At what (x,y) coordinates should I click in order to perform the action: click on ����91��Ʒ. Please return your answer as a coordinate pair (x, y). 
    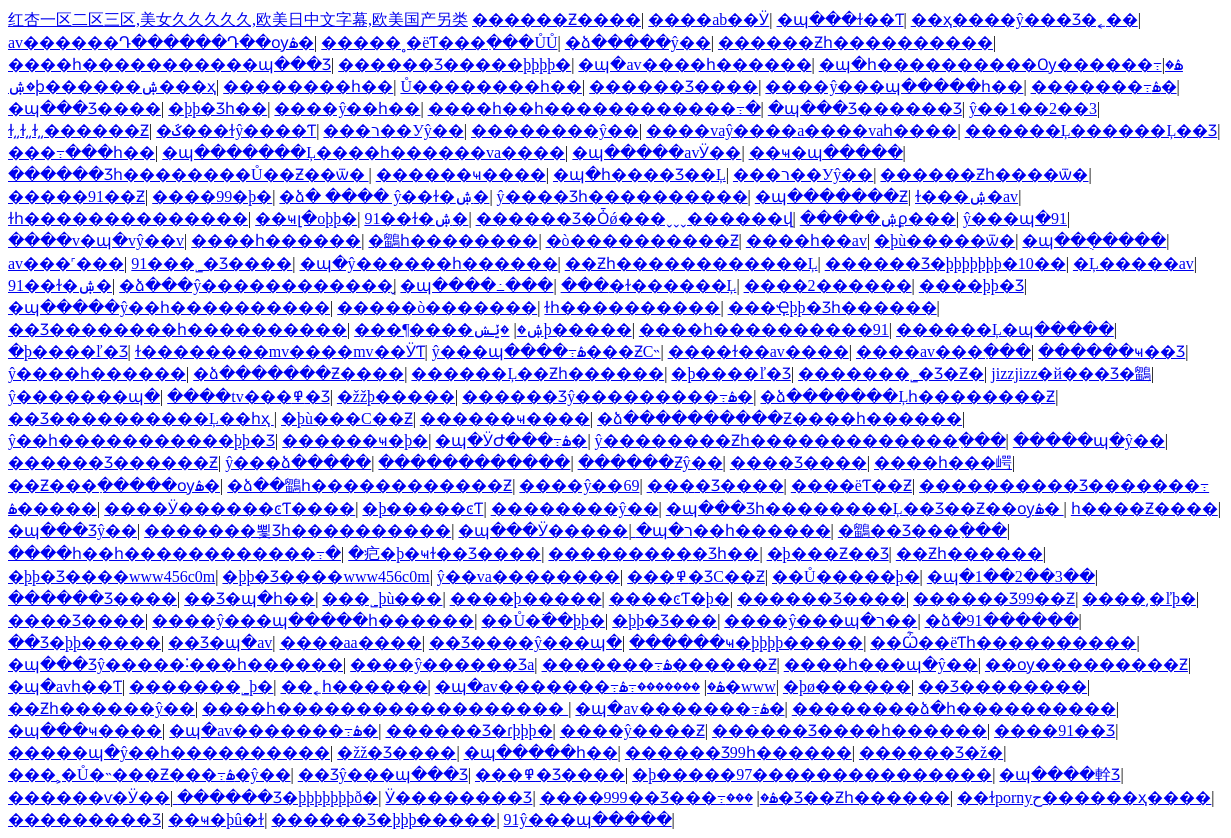
    Looking at the image, I should click on (1054, 730).